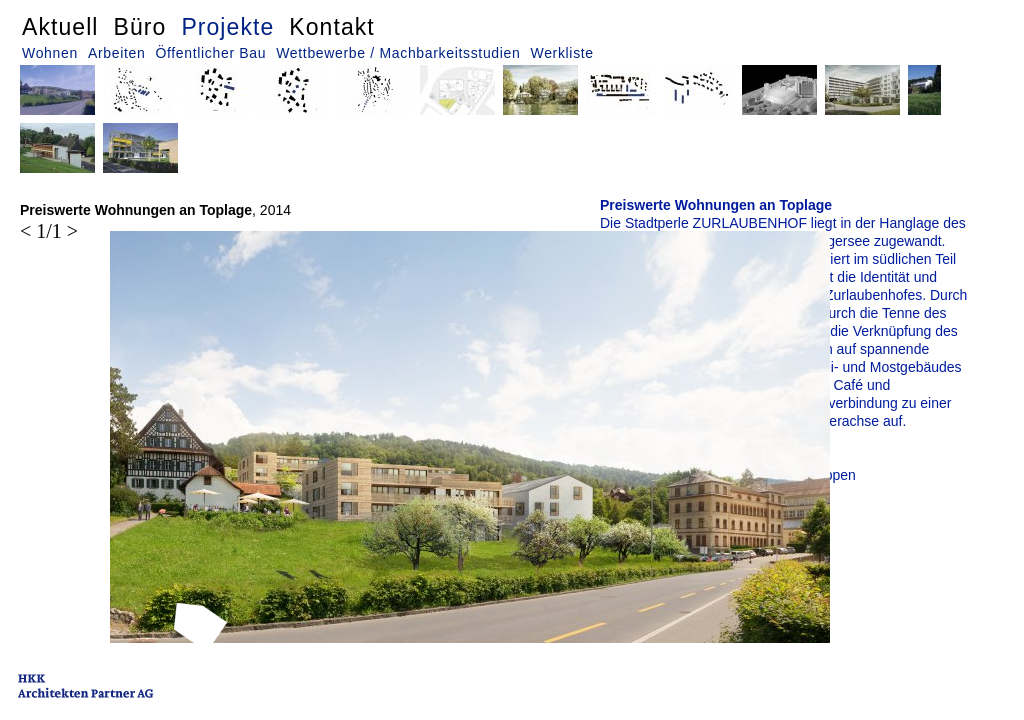 The image size is (1024, 720). Describe the element at coordinates (398, 53) in the screenshot. I see `Wettbewerbe / Machbarkeitsstudien` at that location.